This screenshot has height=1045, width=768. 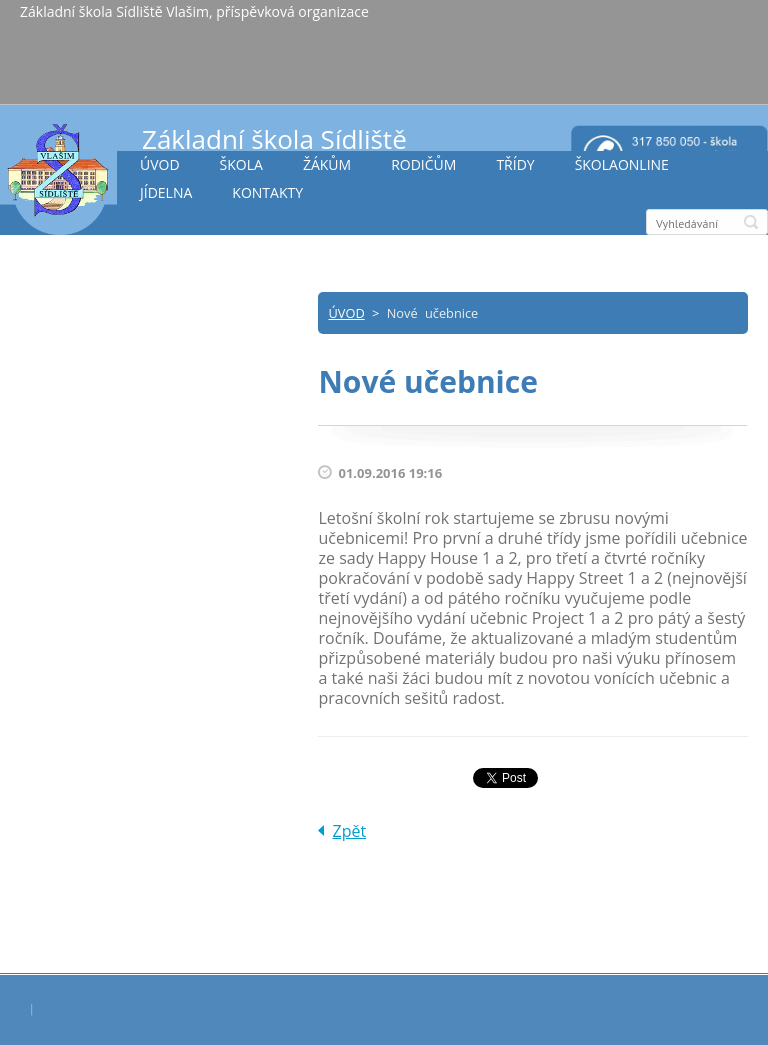 What do you see at coordinates (267, 192) in the screenshot?
I see `KONTAKTY` at bounding box center [267, 192].